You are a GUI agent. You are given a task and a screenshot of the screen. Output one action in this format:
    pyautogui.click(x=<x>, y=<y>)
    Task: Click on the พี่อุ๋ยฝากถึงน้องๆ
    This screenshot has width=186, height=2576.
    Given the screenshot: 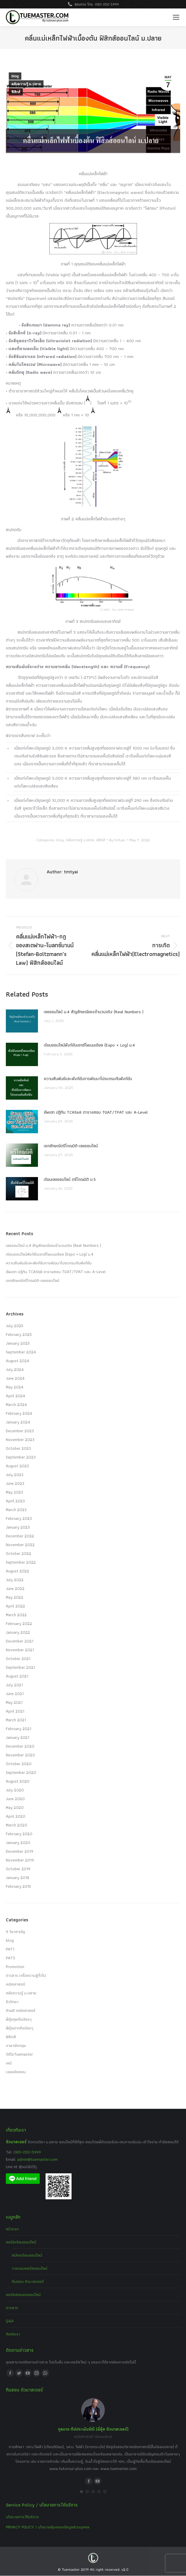 What is the action you would take?
    pyautogui.click(x=19, y=2028)
    